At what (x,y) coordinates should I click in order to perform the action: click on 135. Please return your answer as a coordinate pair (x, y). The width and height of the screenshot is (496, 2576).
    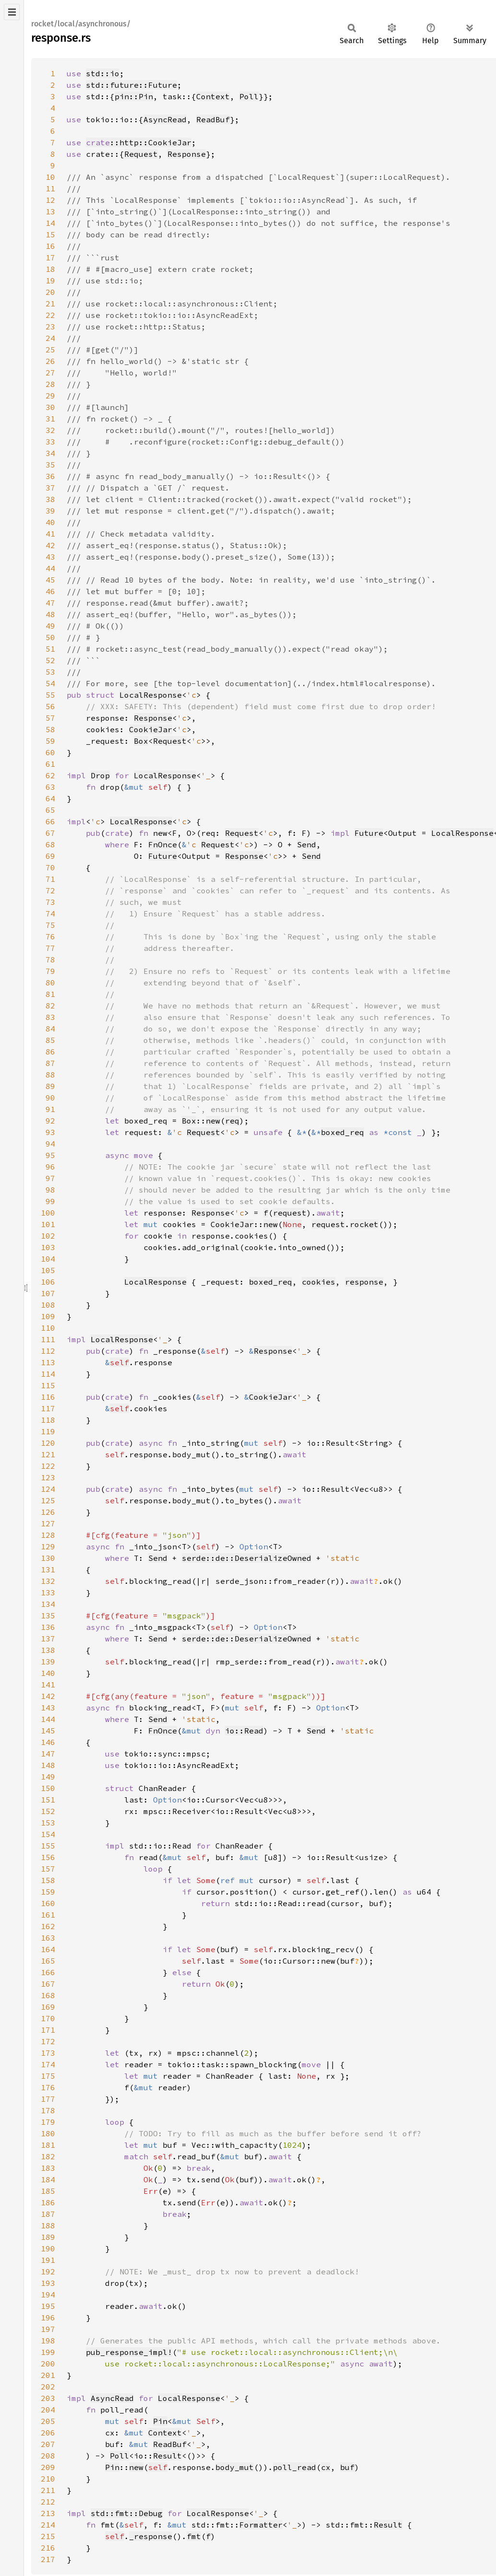
    Looking at the image, I should click on (48, 1615).